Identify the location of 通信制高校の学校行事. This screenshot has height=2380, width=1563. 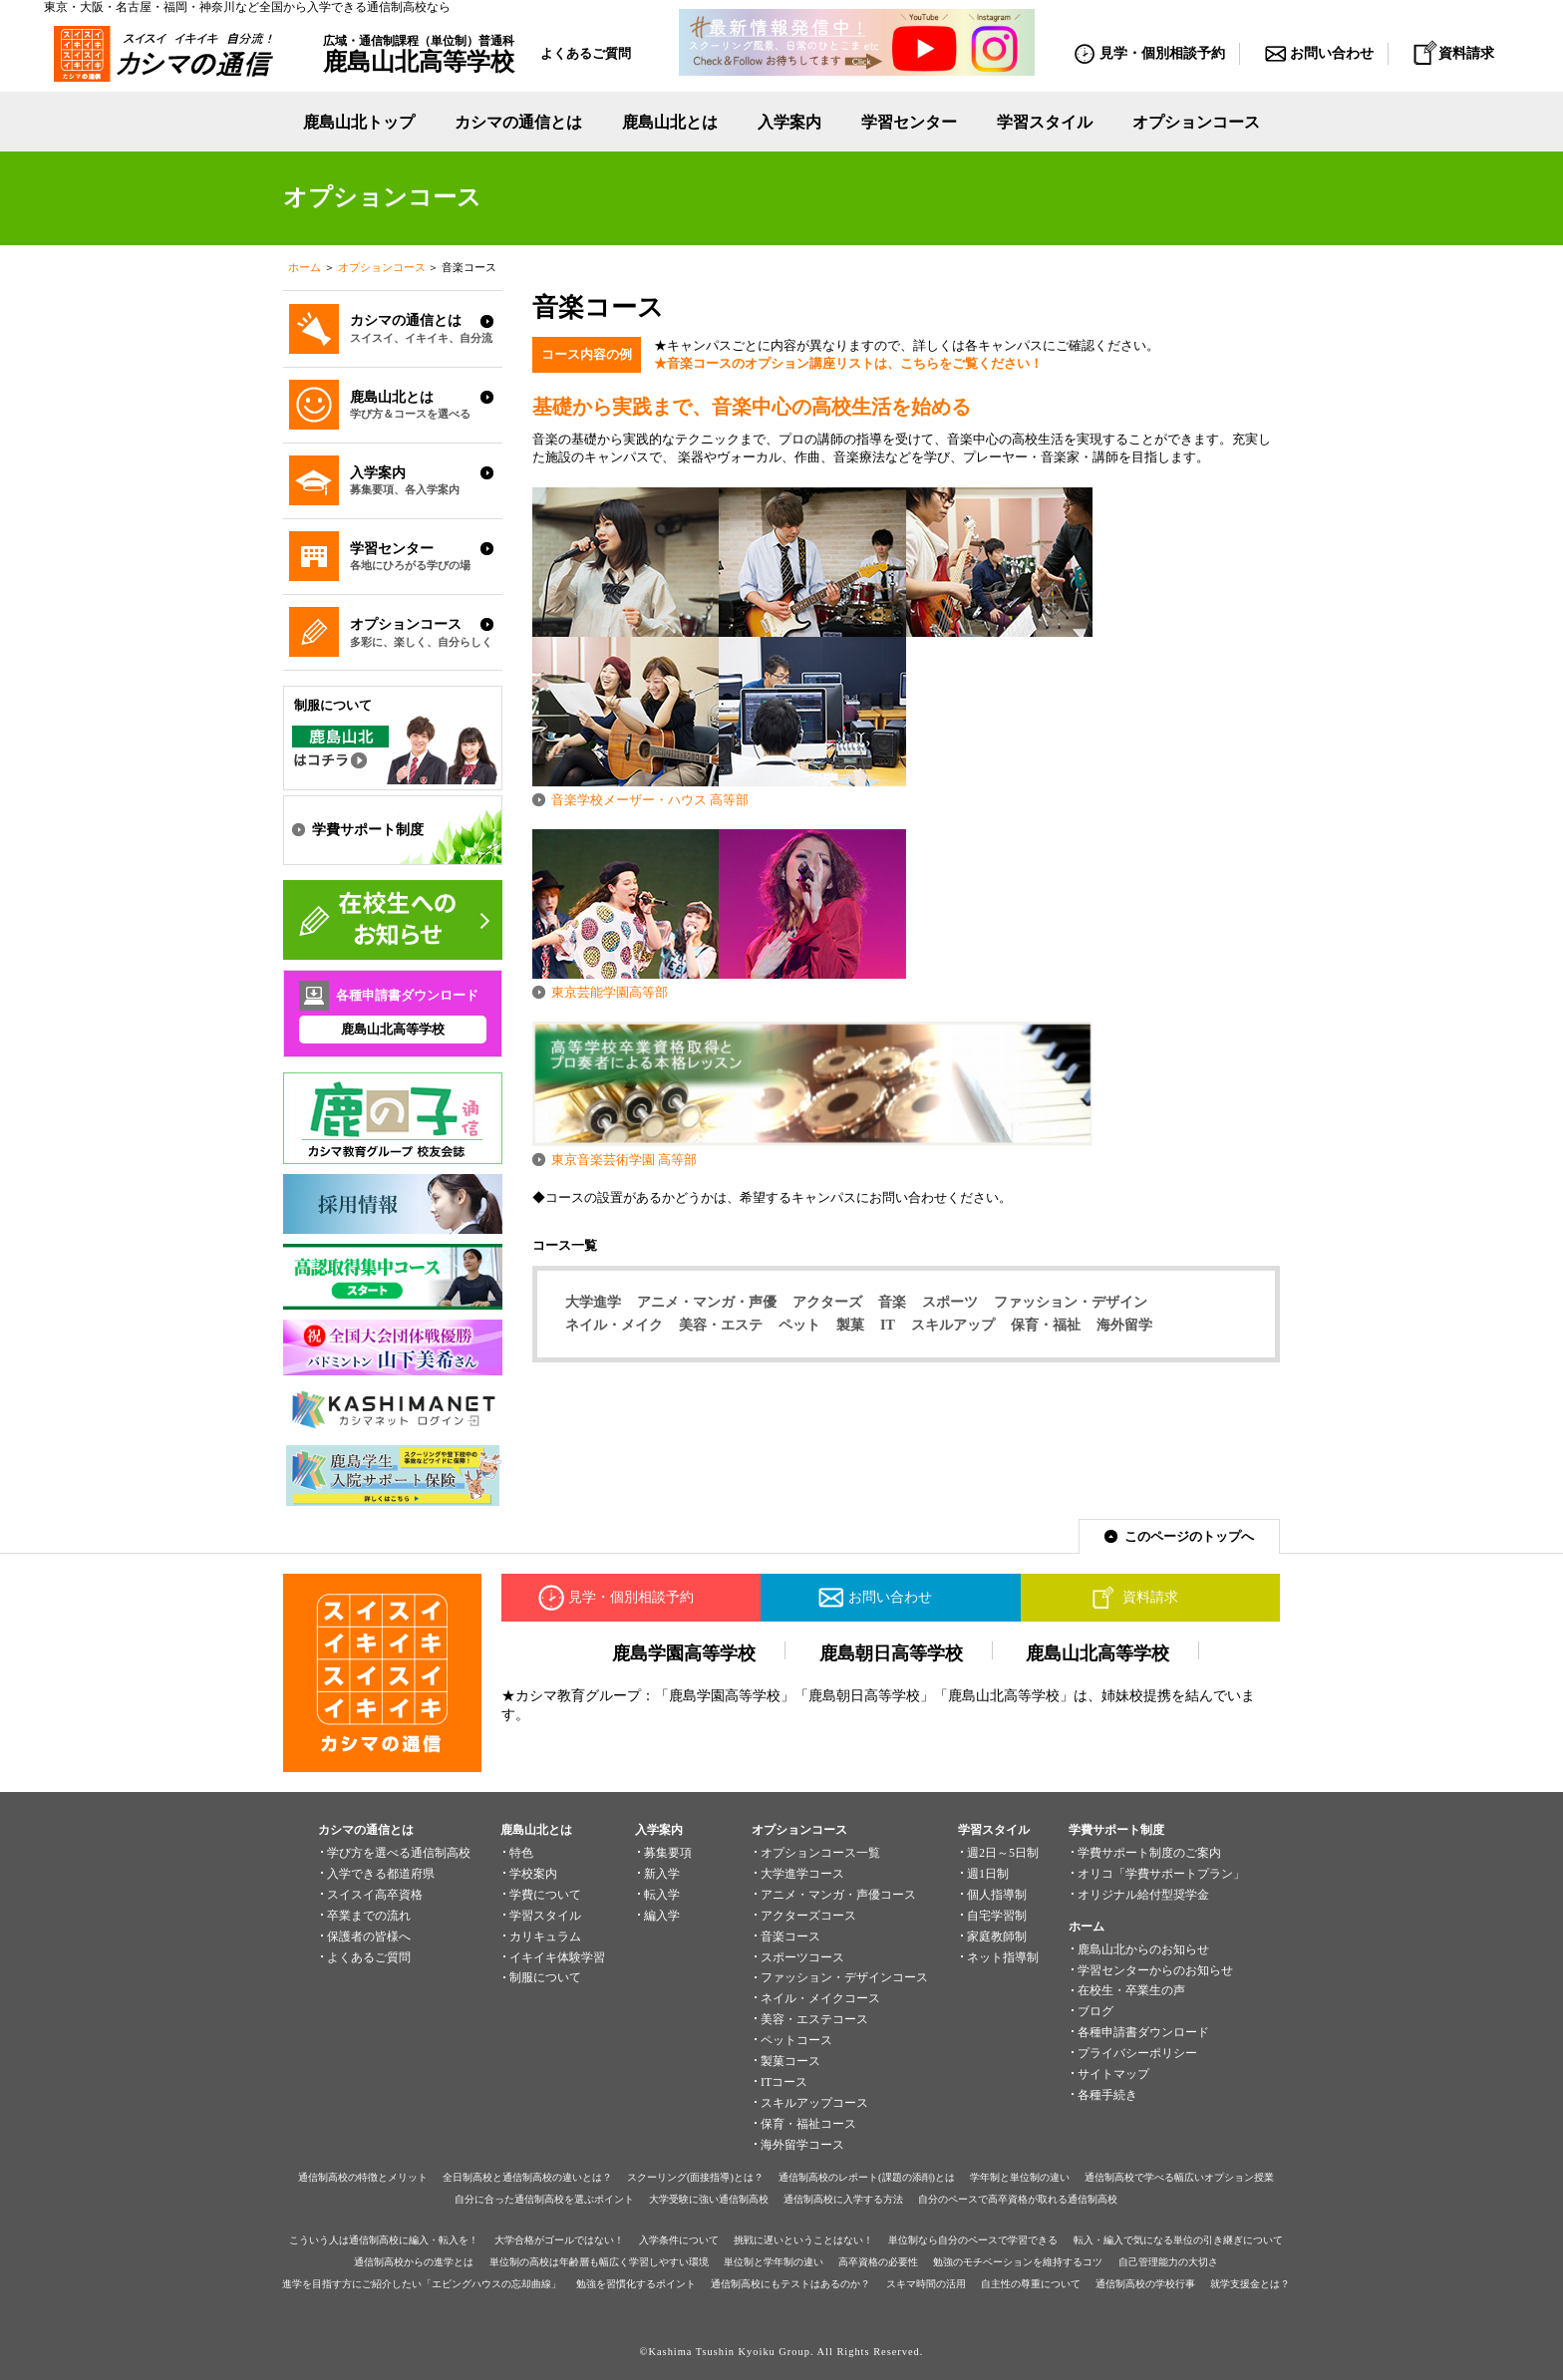
(1145, 2283).